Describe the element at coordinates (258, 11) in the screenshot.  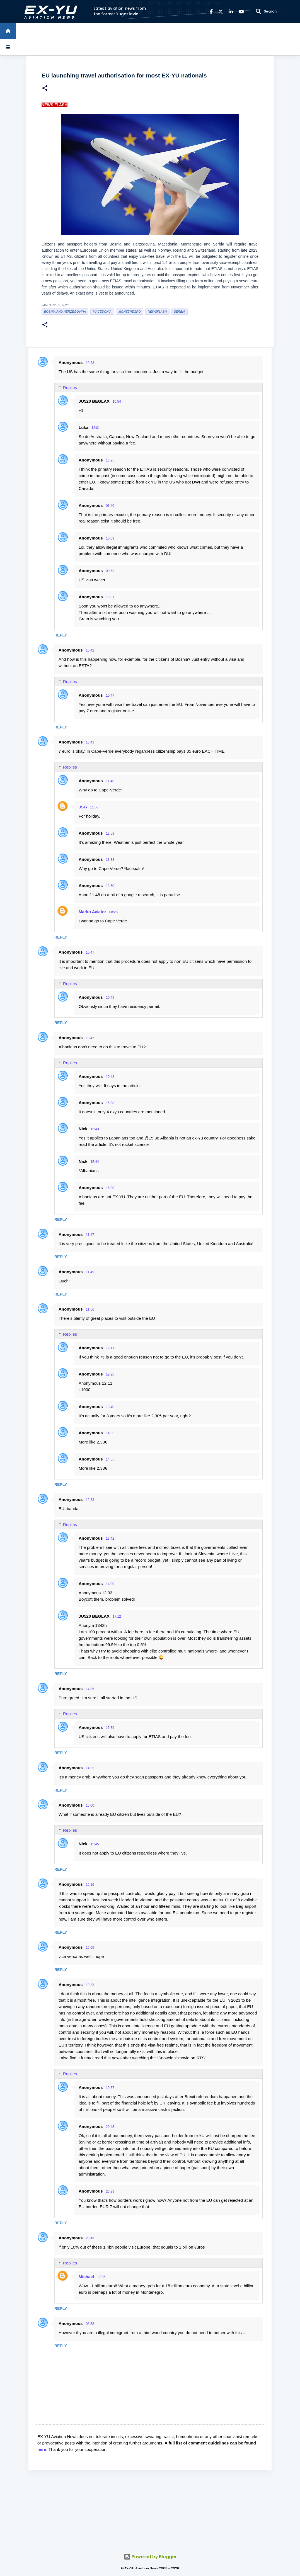
I see `[Search]` at that location.